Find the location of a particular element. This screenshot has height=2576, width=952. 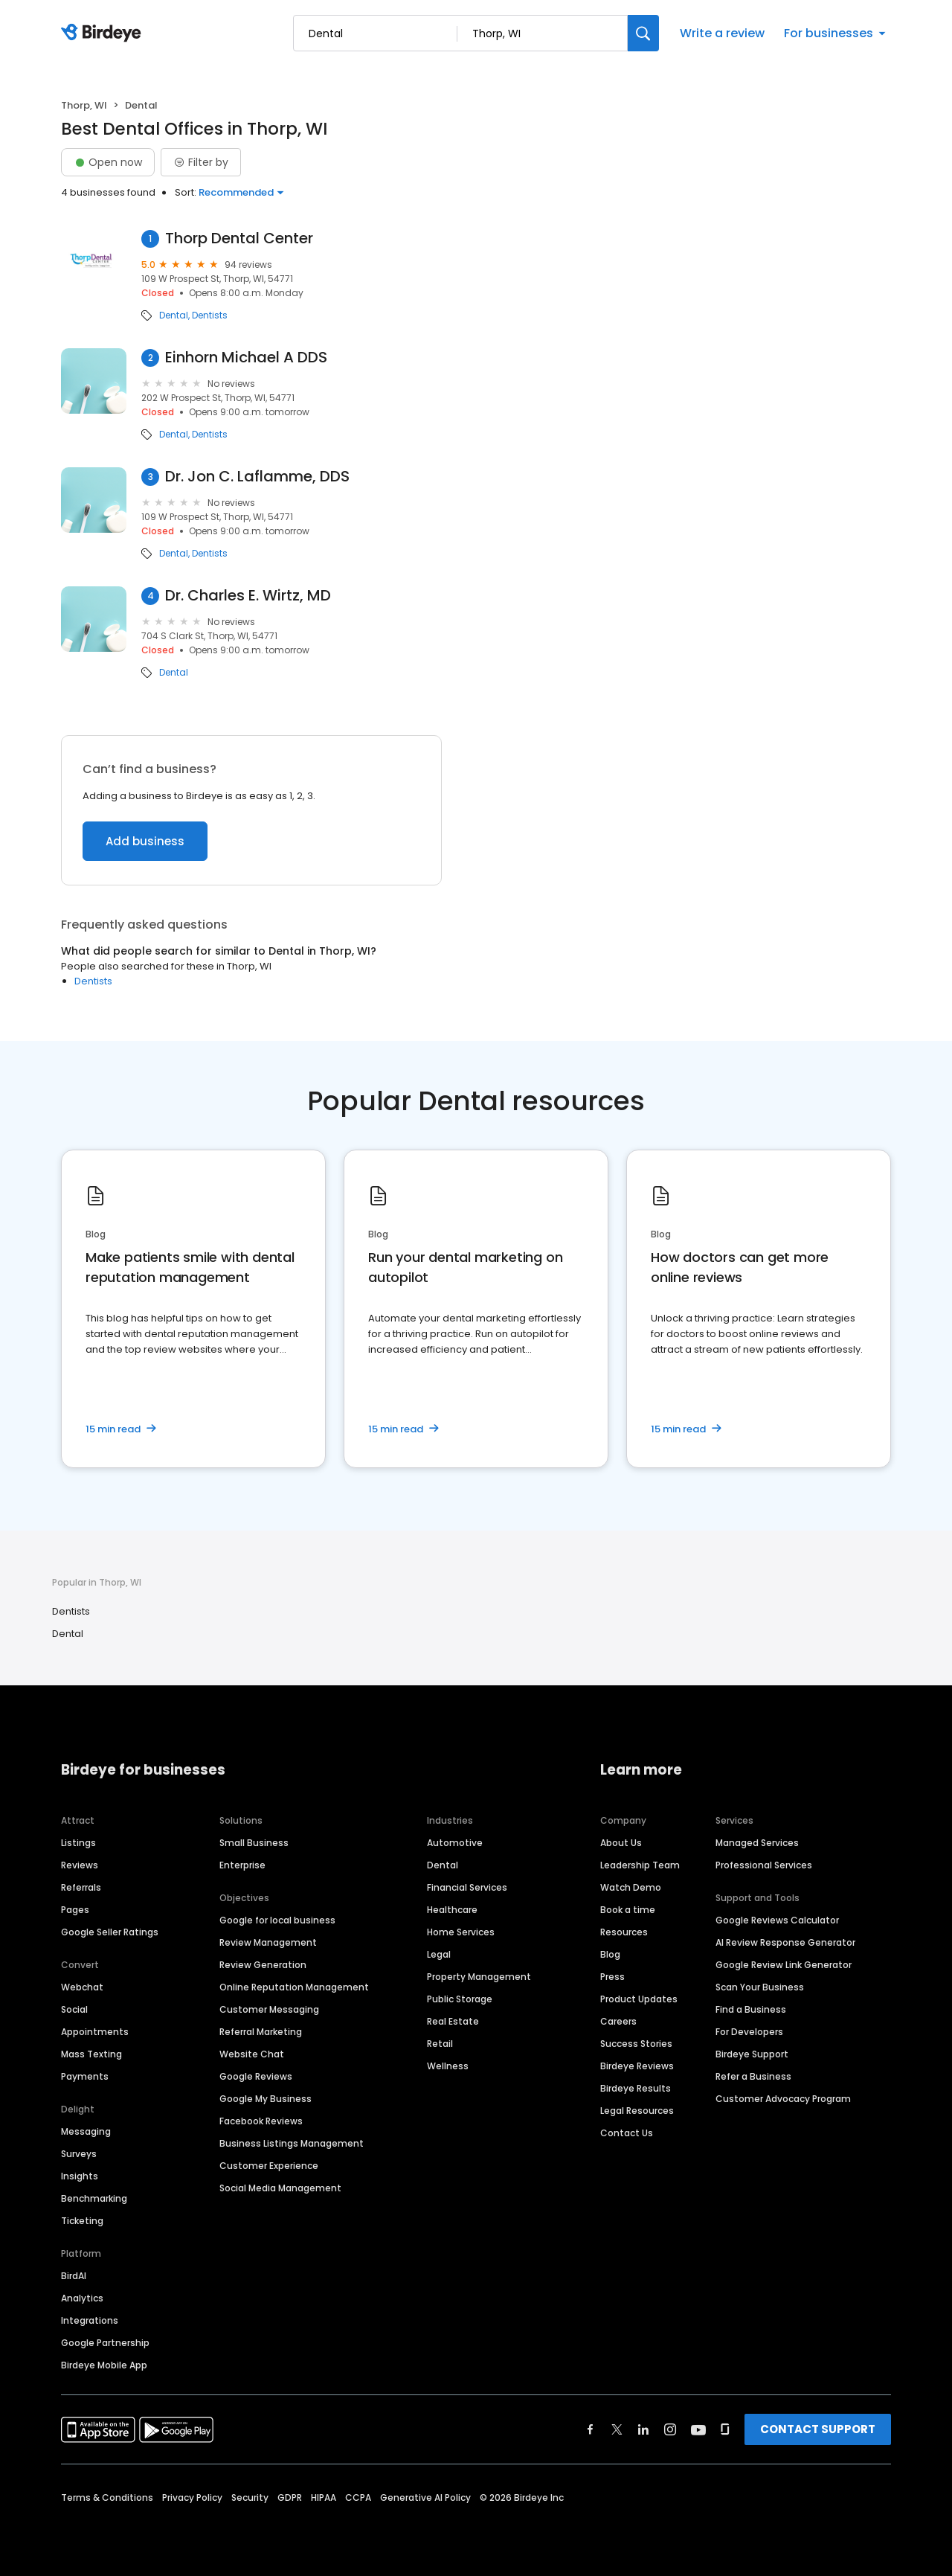

Find a Business is located at coordinates (750, 2009).